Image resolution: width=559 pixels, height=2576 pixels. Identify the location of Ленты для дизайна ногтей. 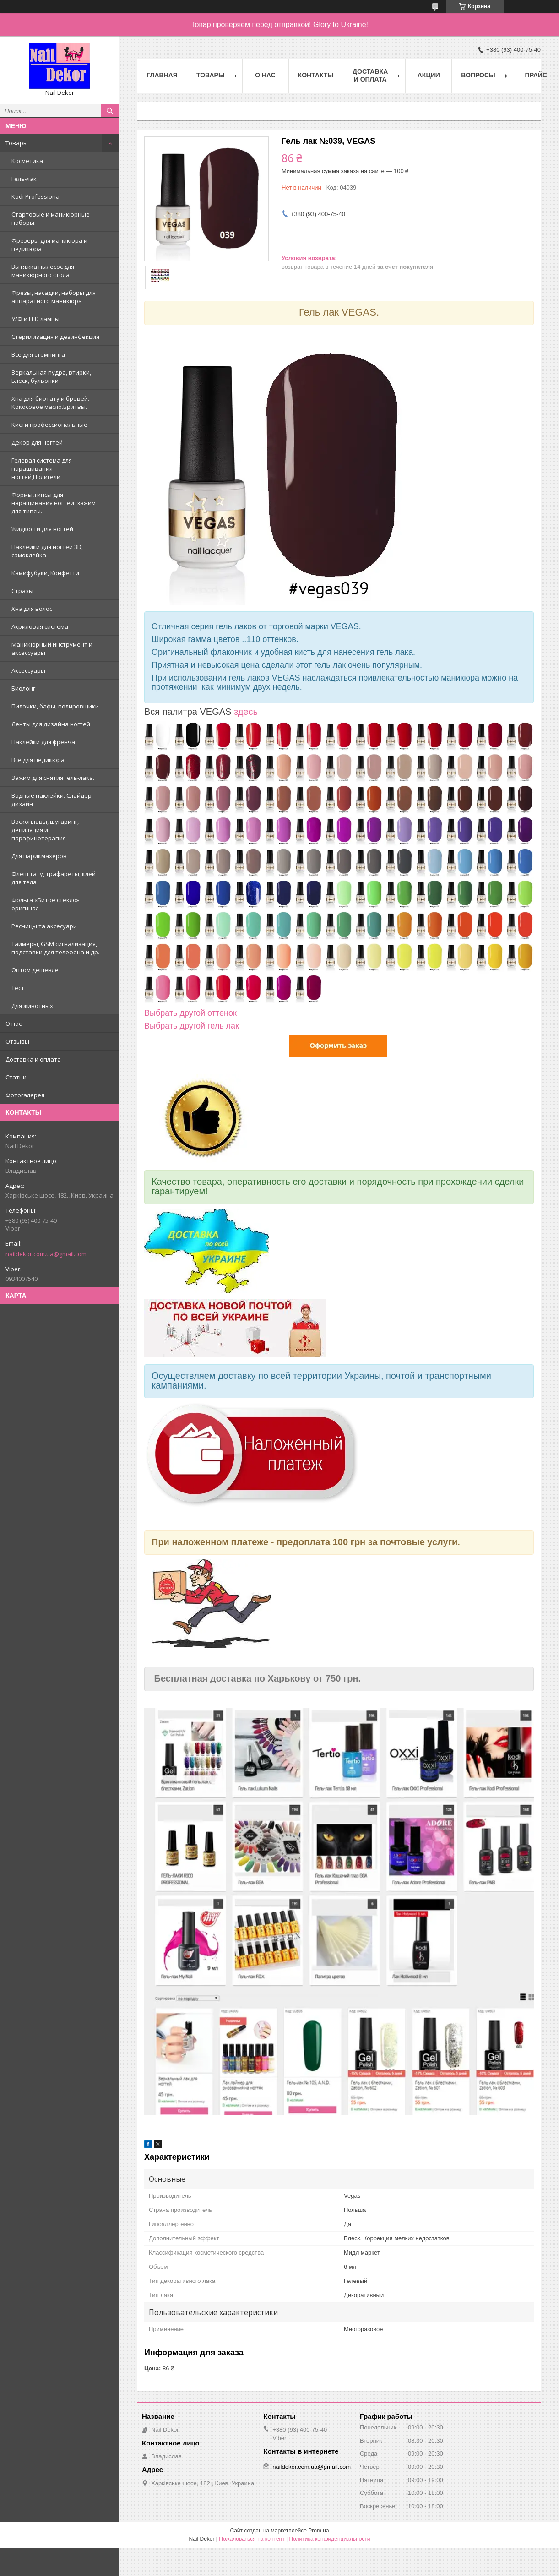
(50, 724).